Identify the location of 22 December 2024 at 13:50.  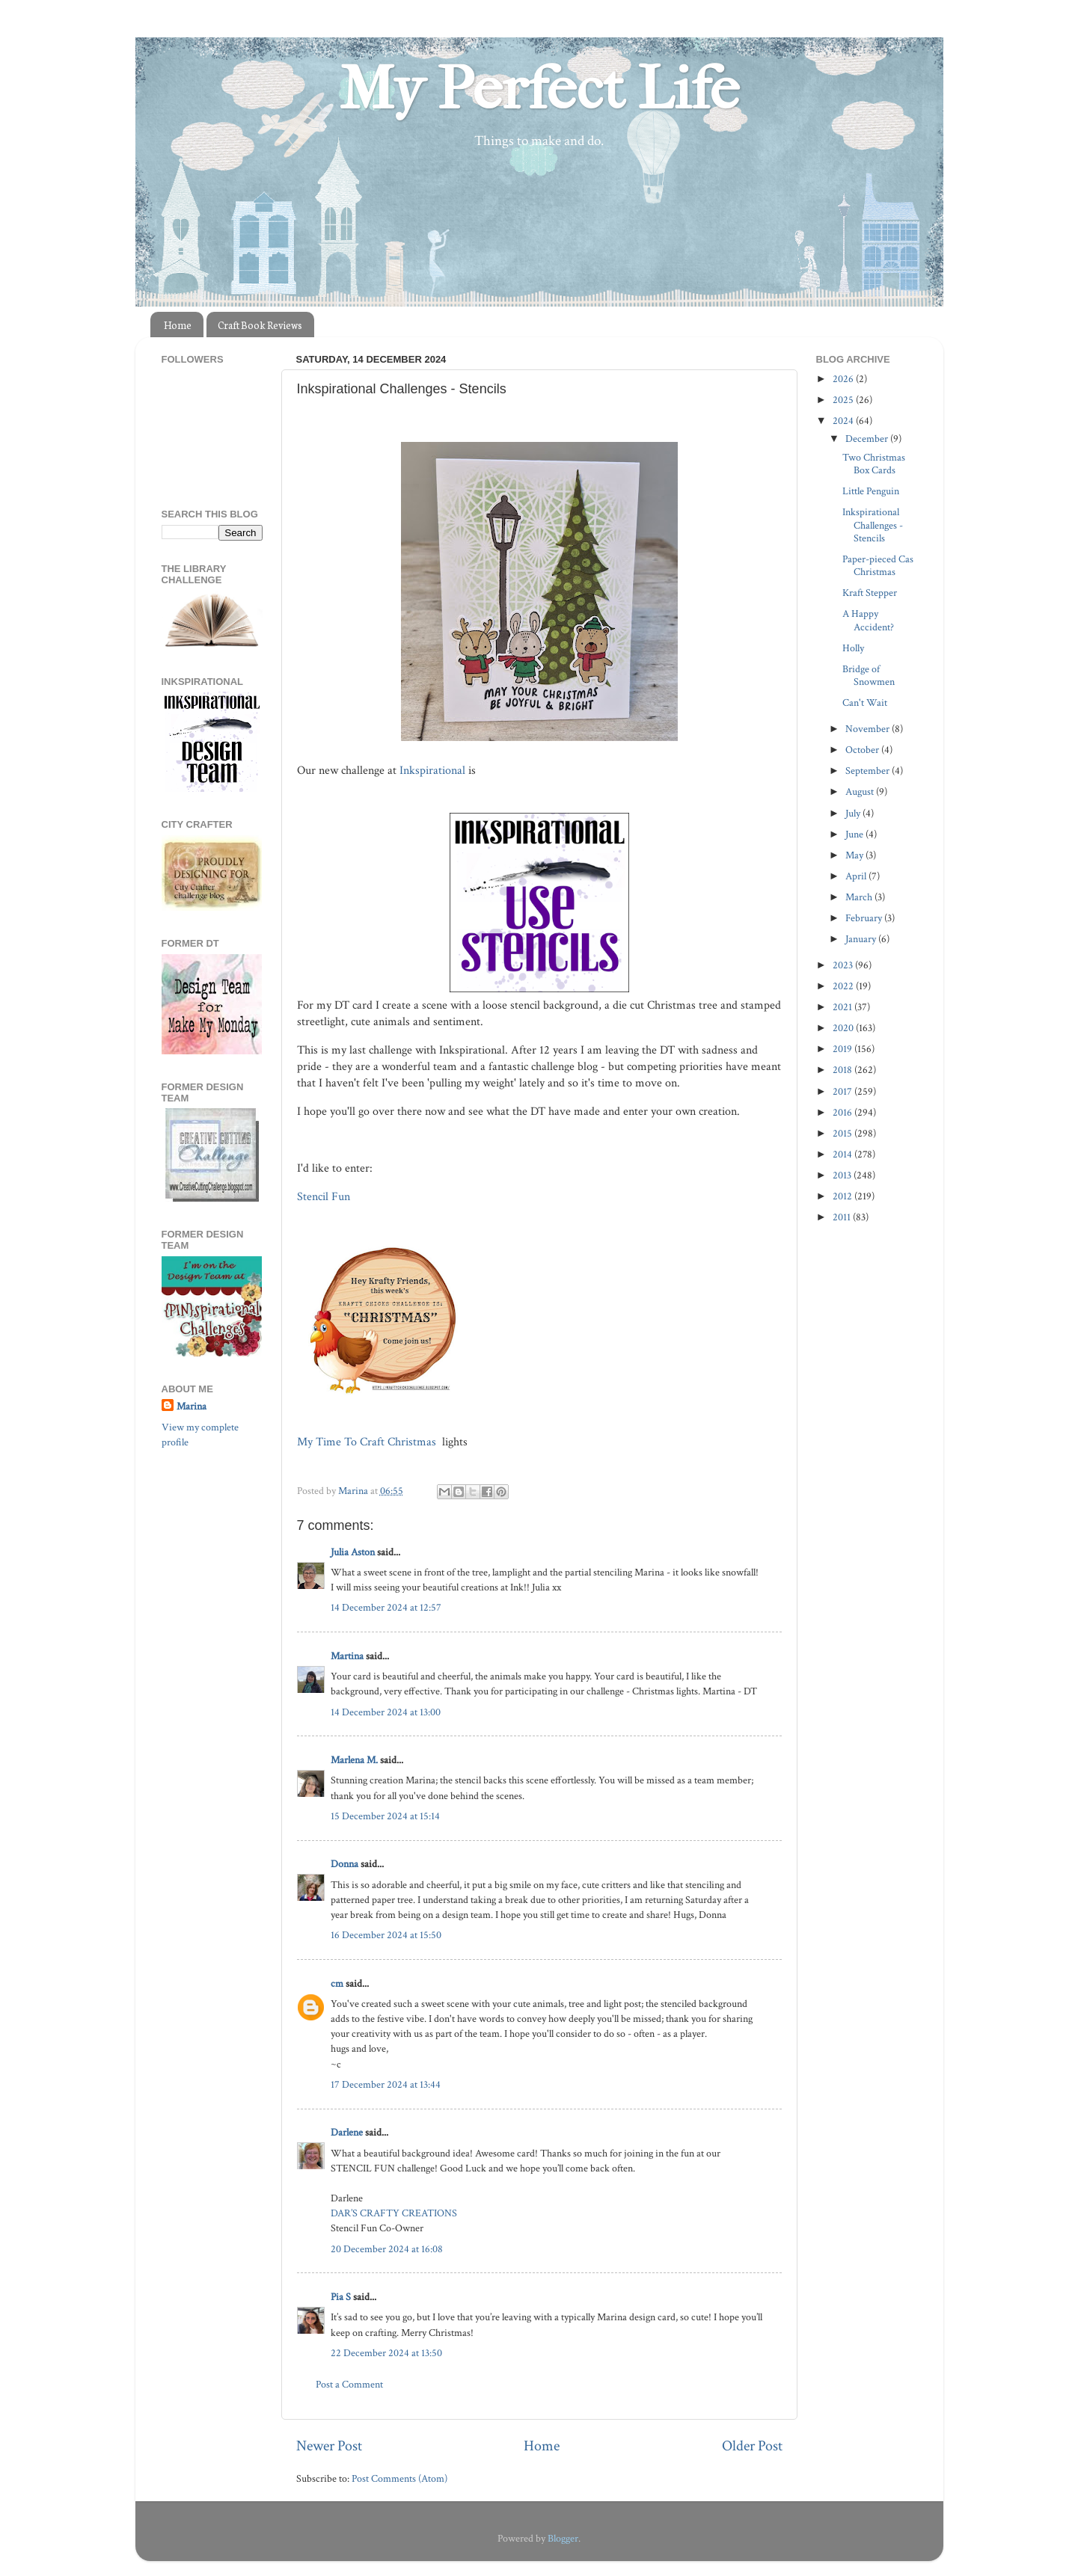
(386, 2353).